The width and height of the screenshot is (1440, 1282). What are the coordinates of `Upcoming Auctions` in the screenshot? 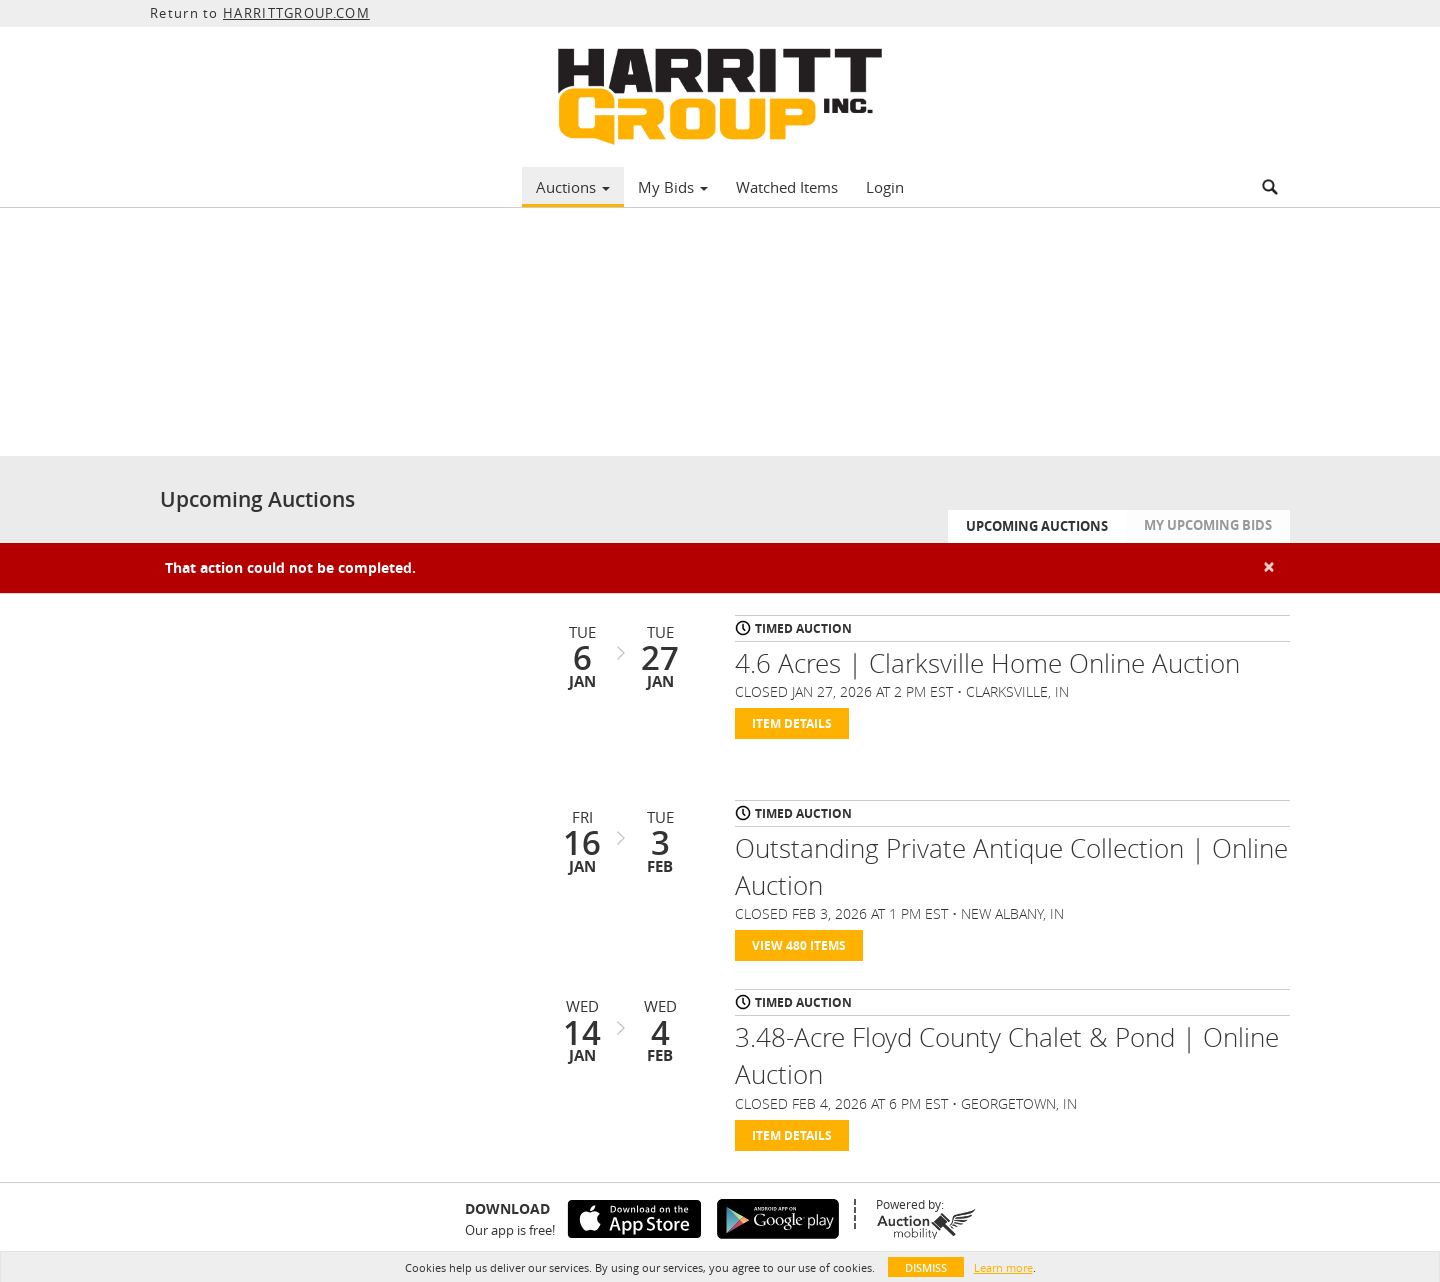 It's located at (1037, 526).